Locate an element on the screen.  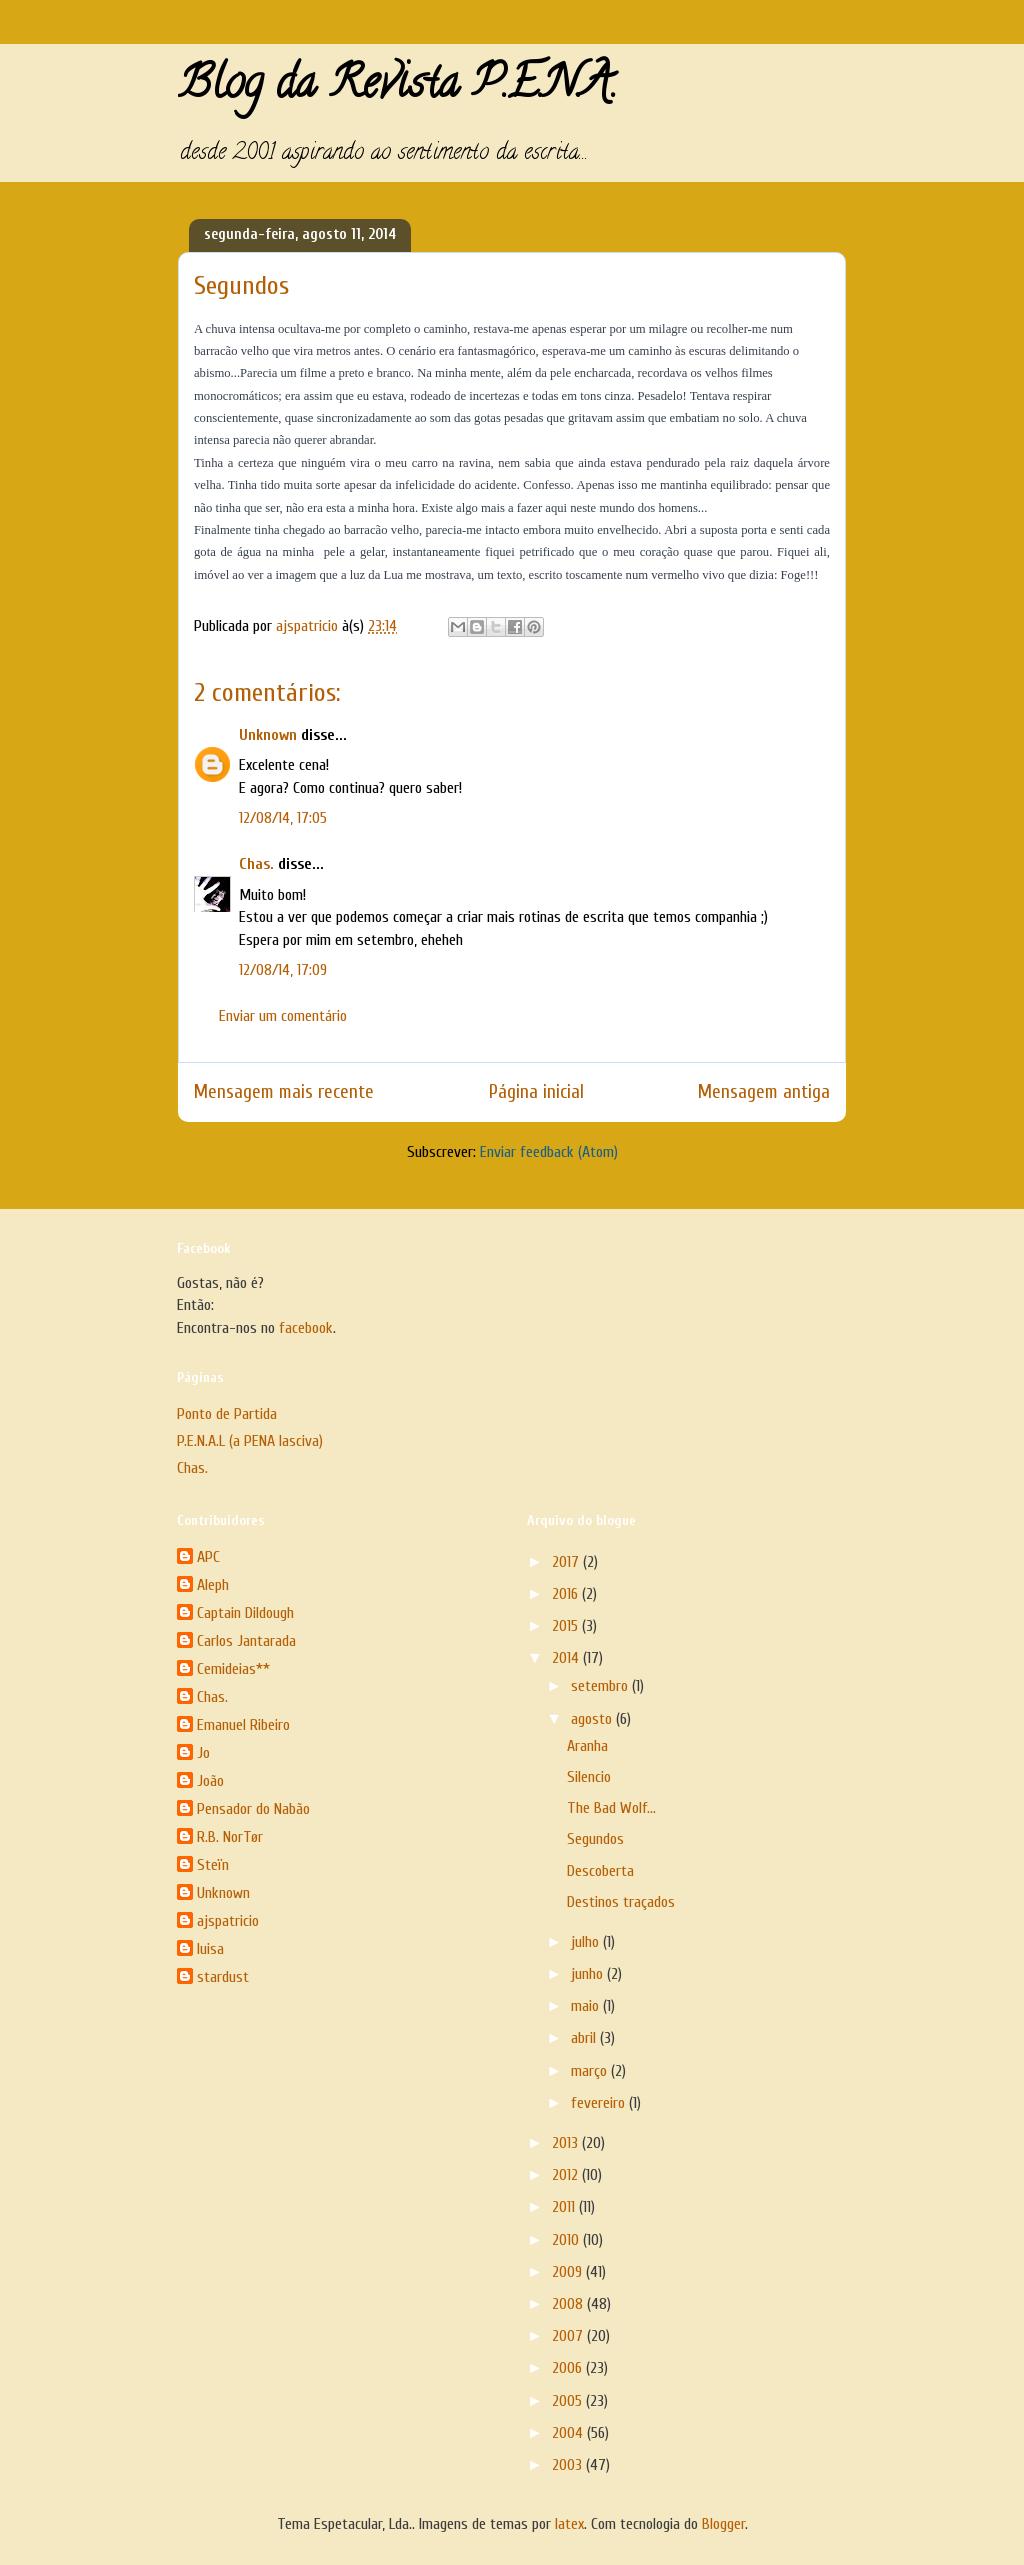
Jo is located at coordinates (203, 1753).